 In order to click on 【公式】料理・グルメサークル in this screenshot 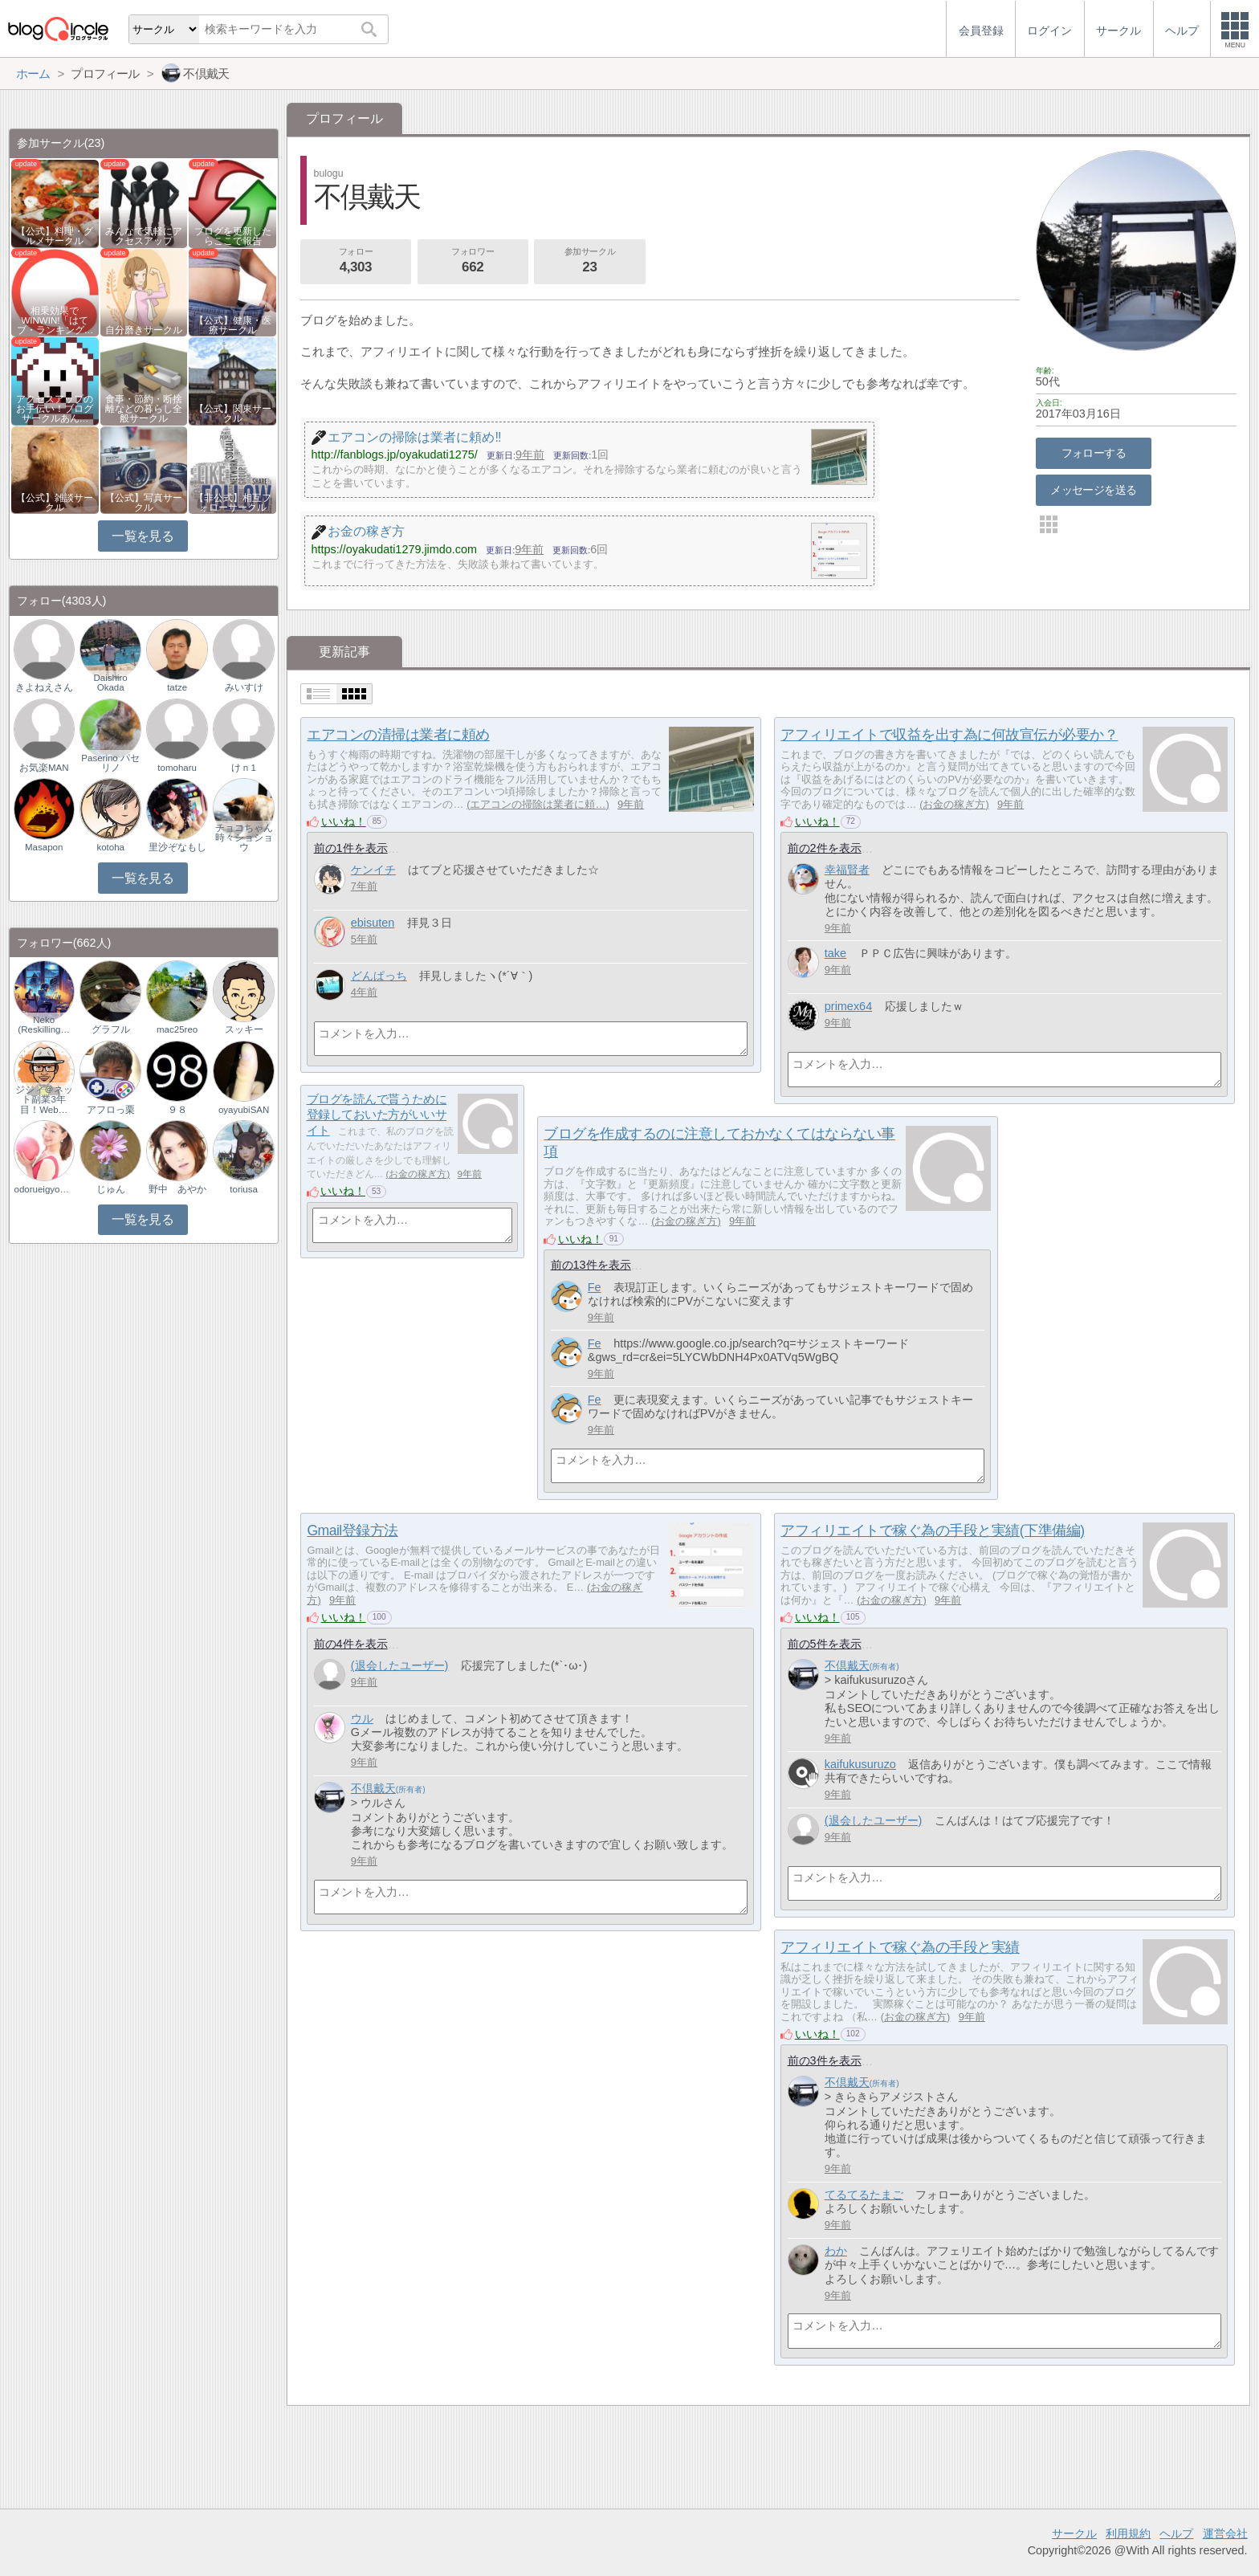, I will do `click(54, 236)`.